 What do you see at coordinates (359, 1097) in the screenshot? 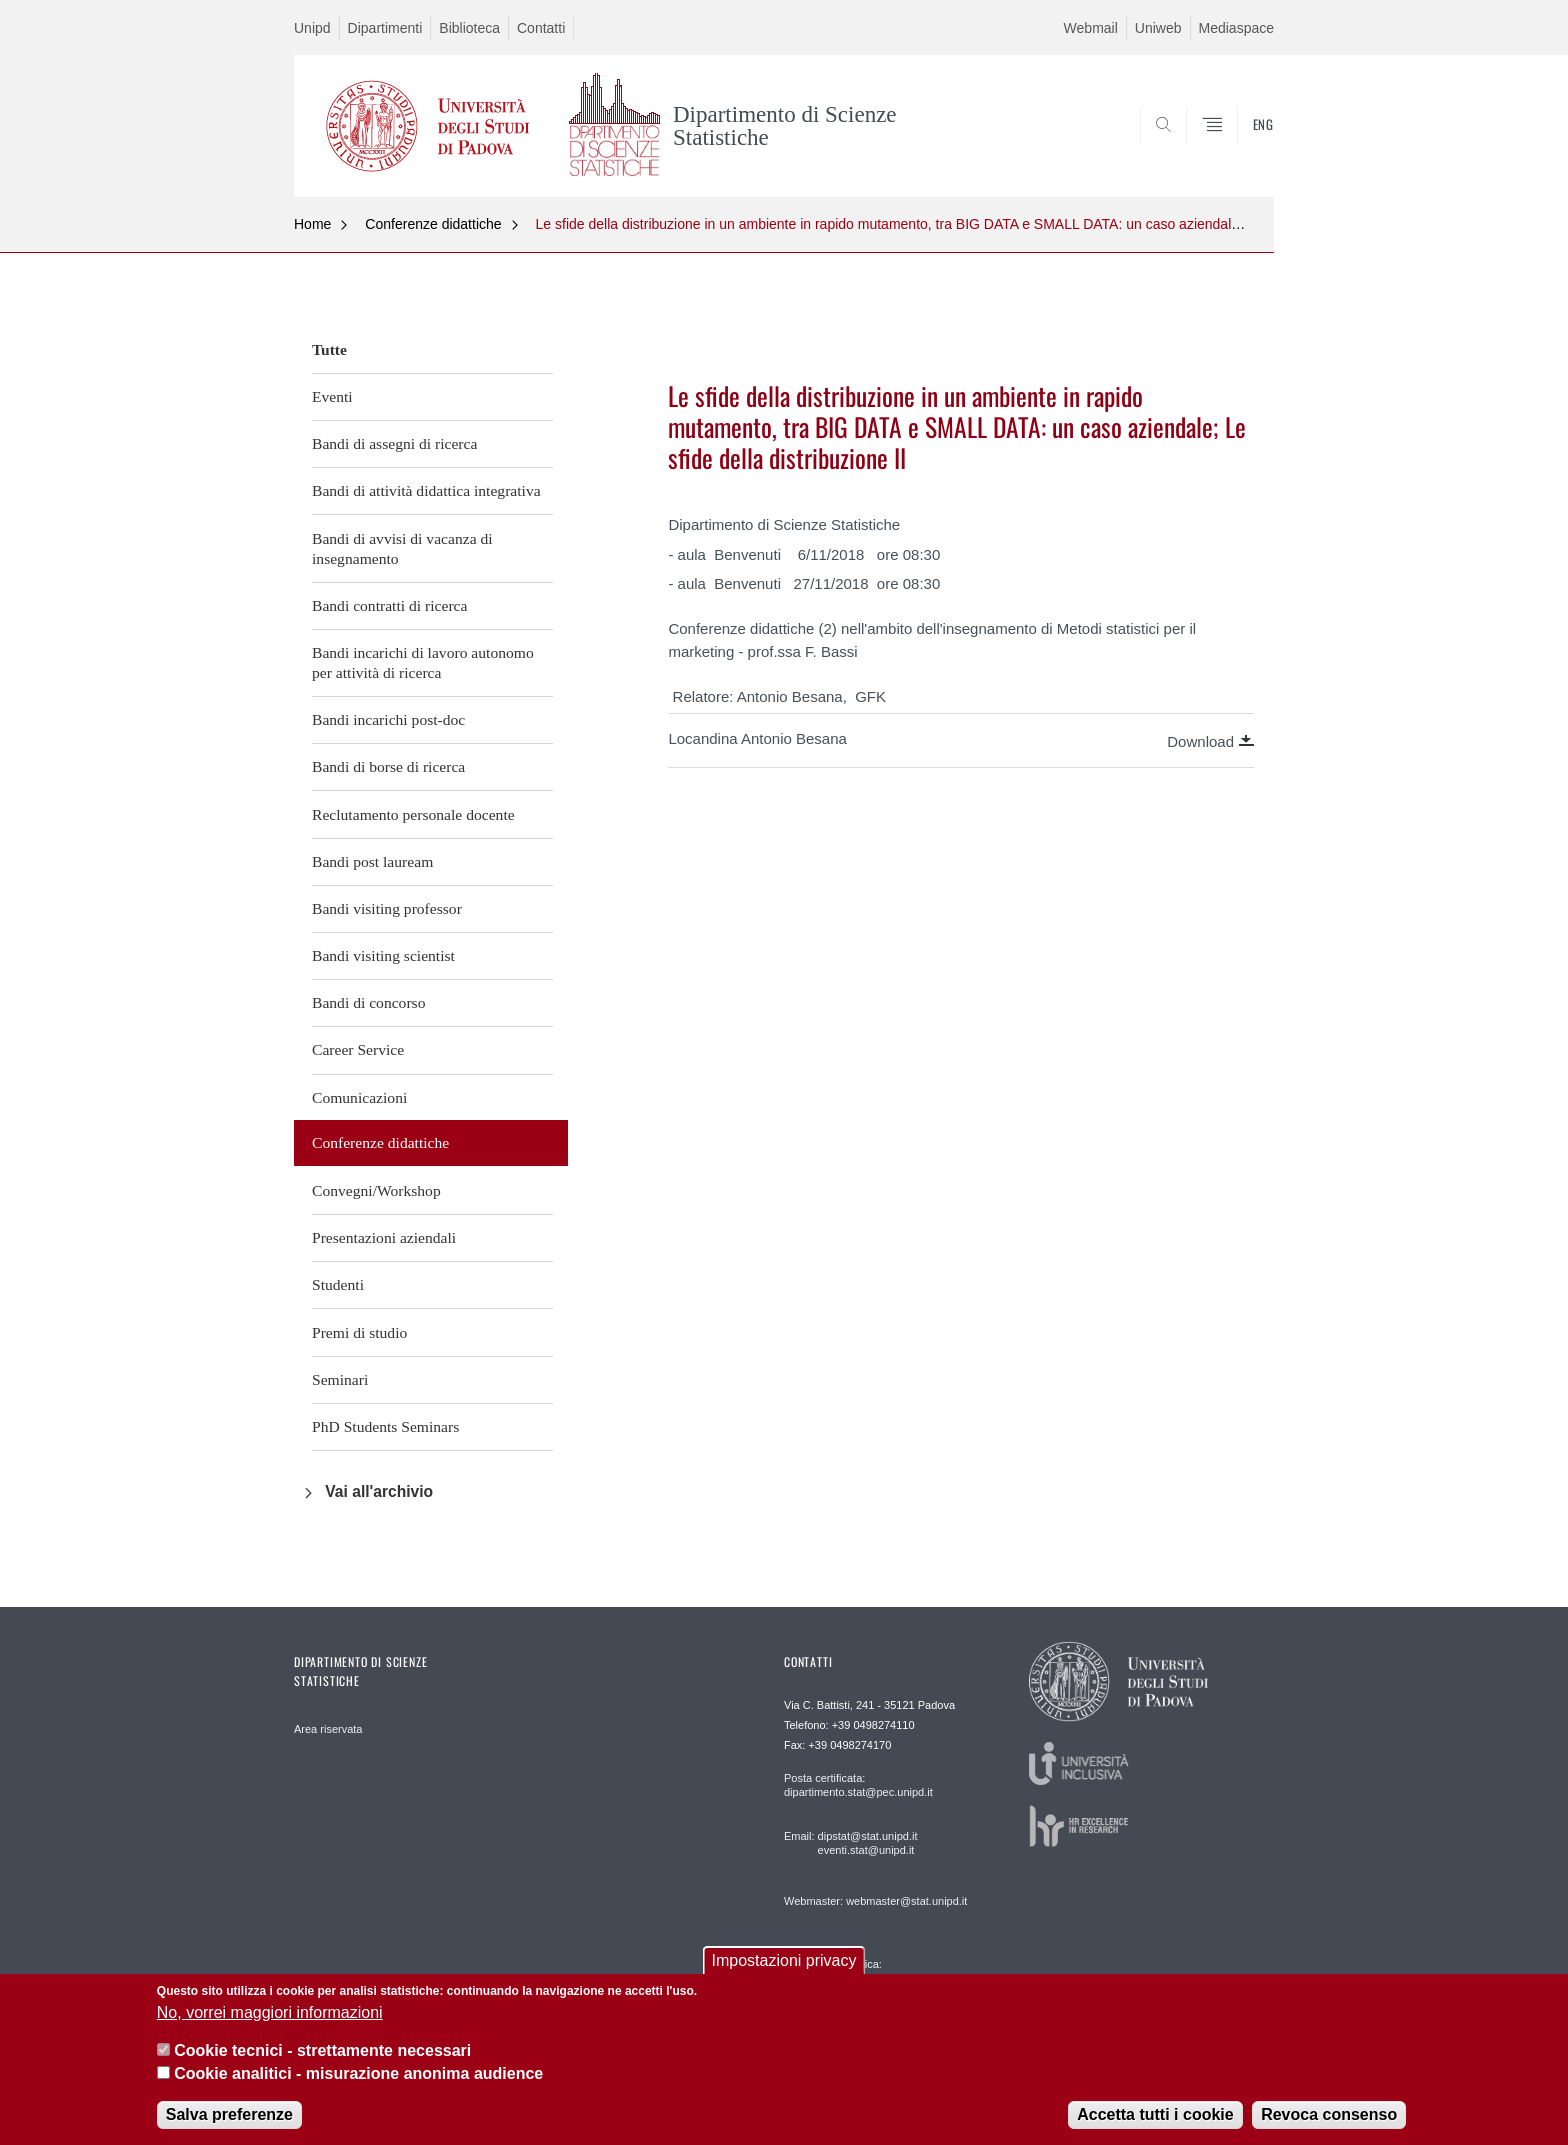
I see `Comunicazioni` at bounding box center [359, 1097].